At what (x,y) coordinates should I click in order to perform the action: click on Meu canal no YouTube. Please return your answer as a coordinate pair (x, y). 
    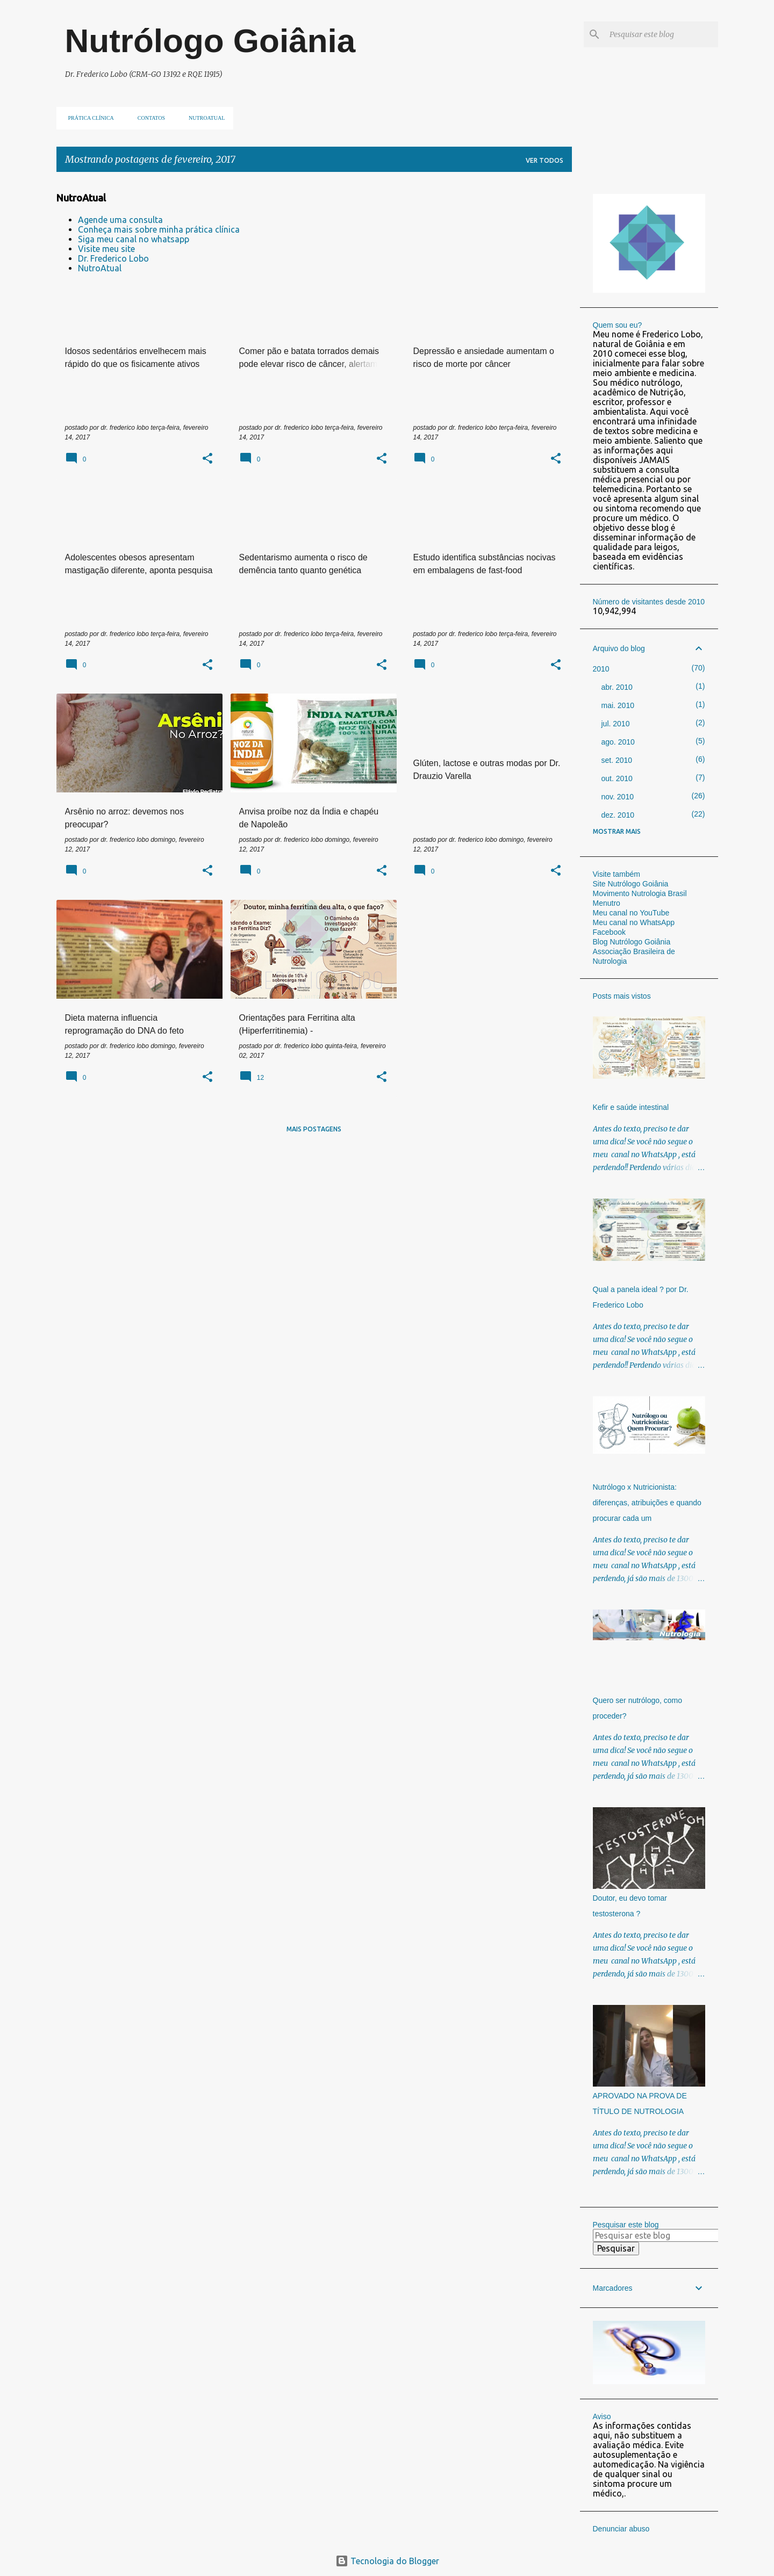
    Looking at the image, I should click on (631, 912).